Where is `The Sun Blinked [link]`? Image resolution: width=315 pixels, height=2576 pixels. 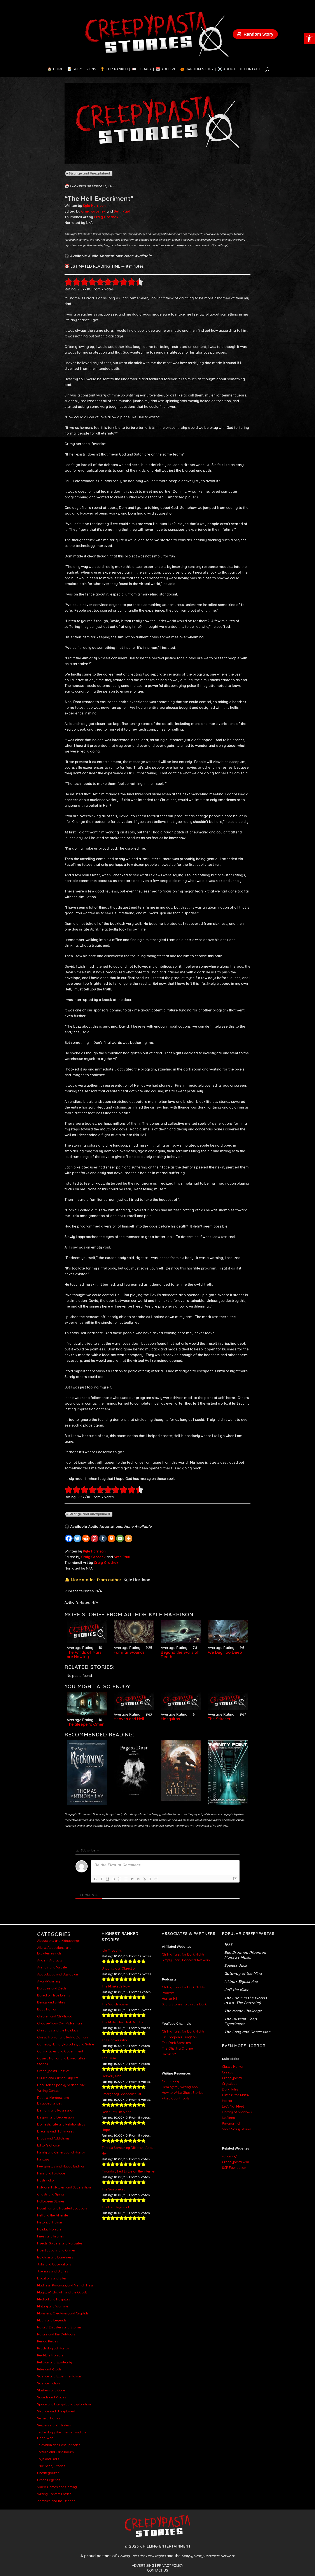
The Sun Blinked [link] is located at coordinates (114, 2189).